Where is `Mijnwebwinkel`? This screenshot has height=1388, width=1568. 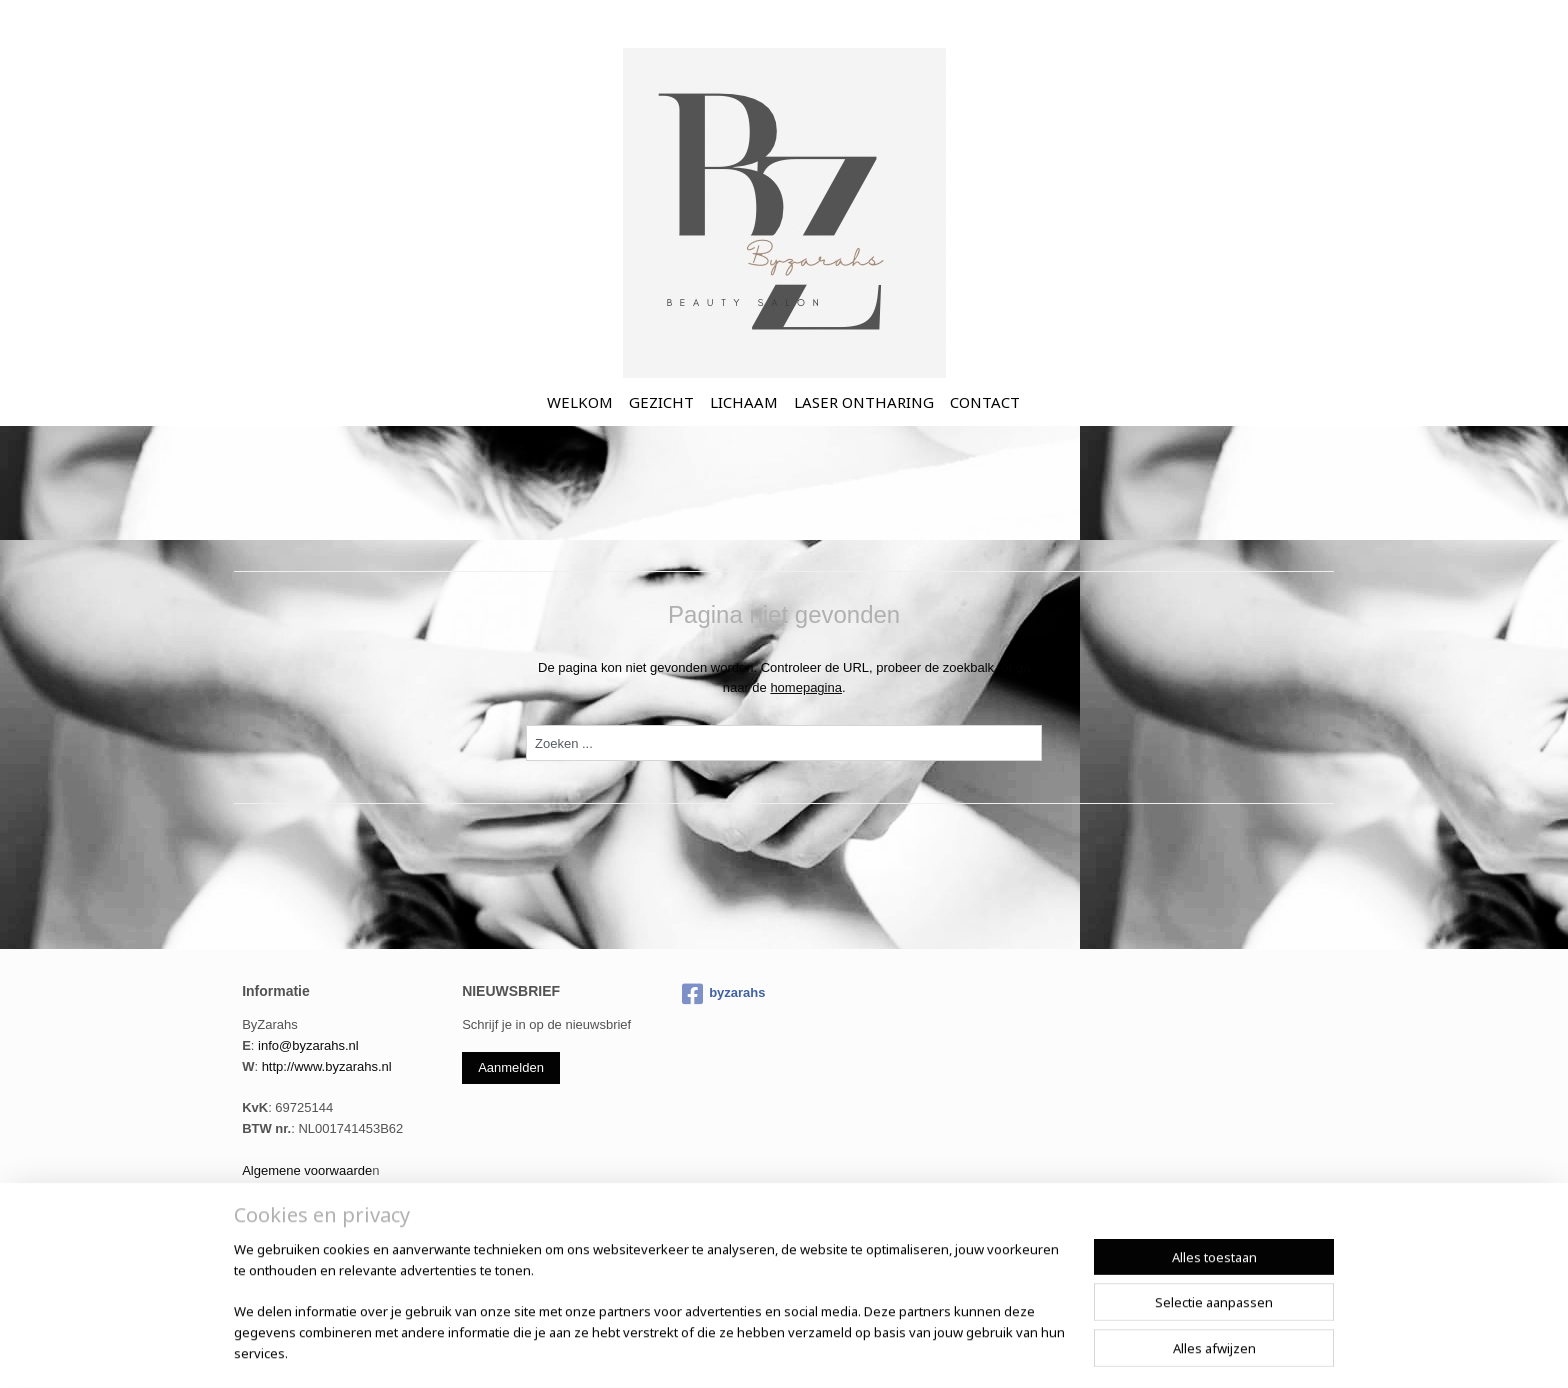
Mijnwebwinkel is located at coordinates (1033, 1351).